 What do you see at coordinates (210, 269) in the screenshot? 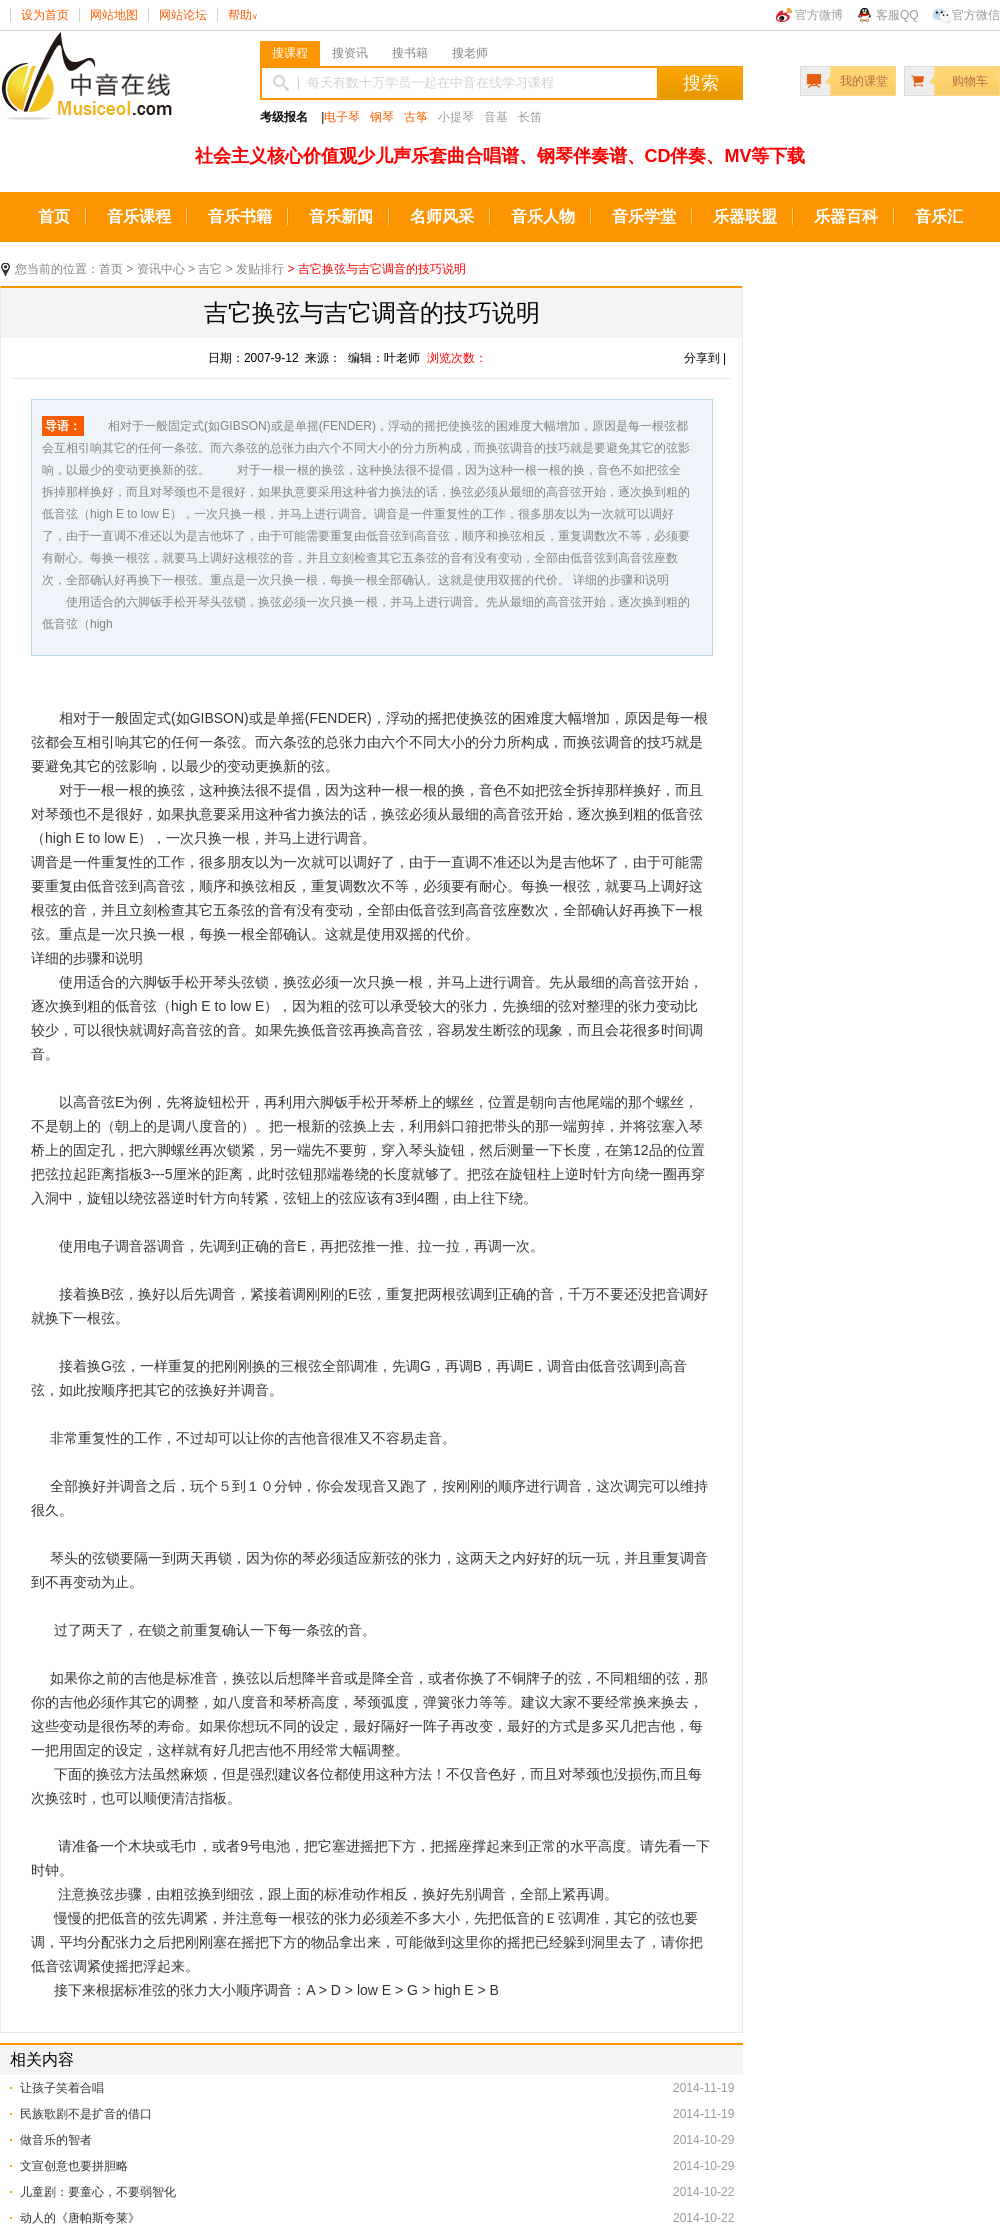
I see `吉它` at bounding box center [210, 269].